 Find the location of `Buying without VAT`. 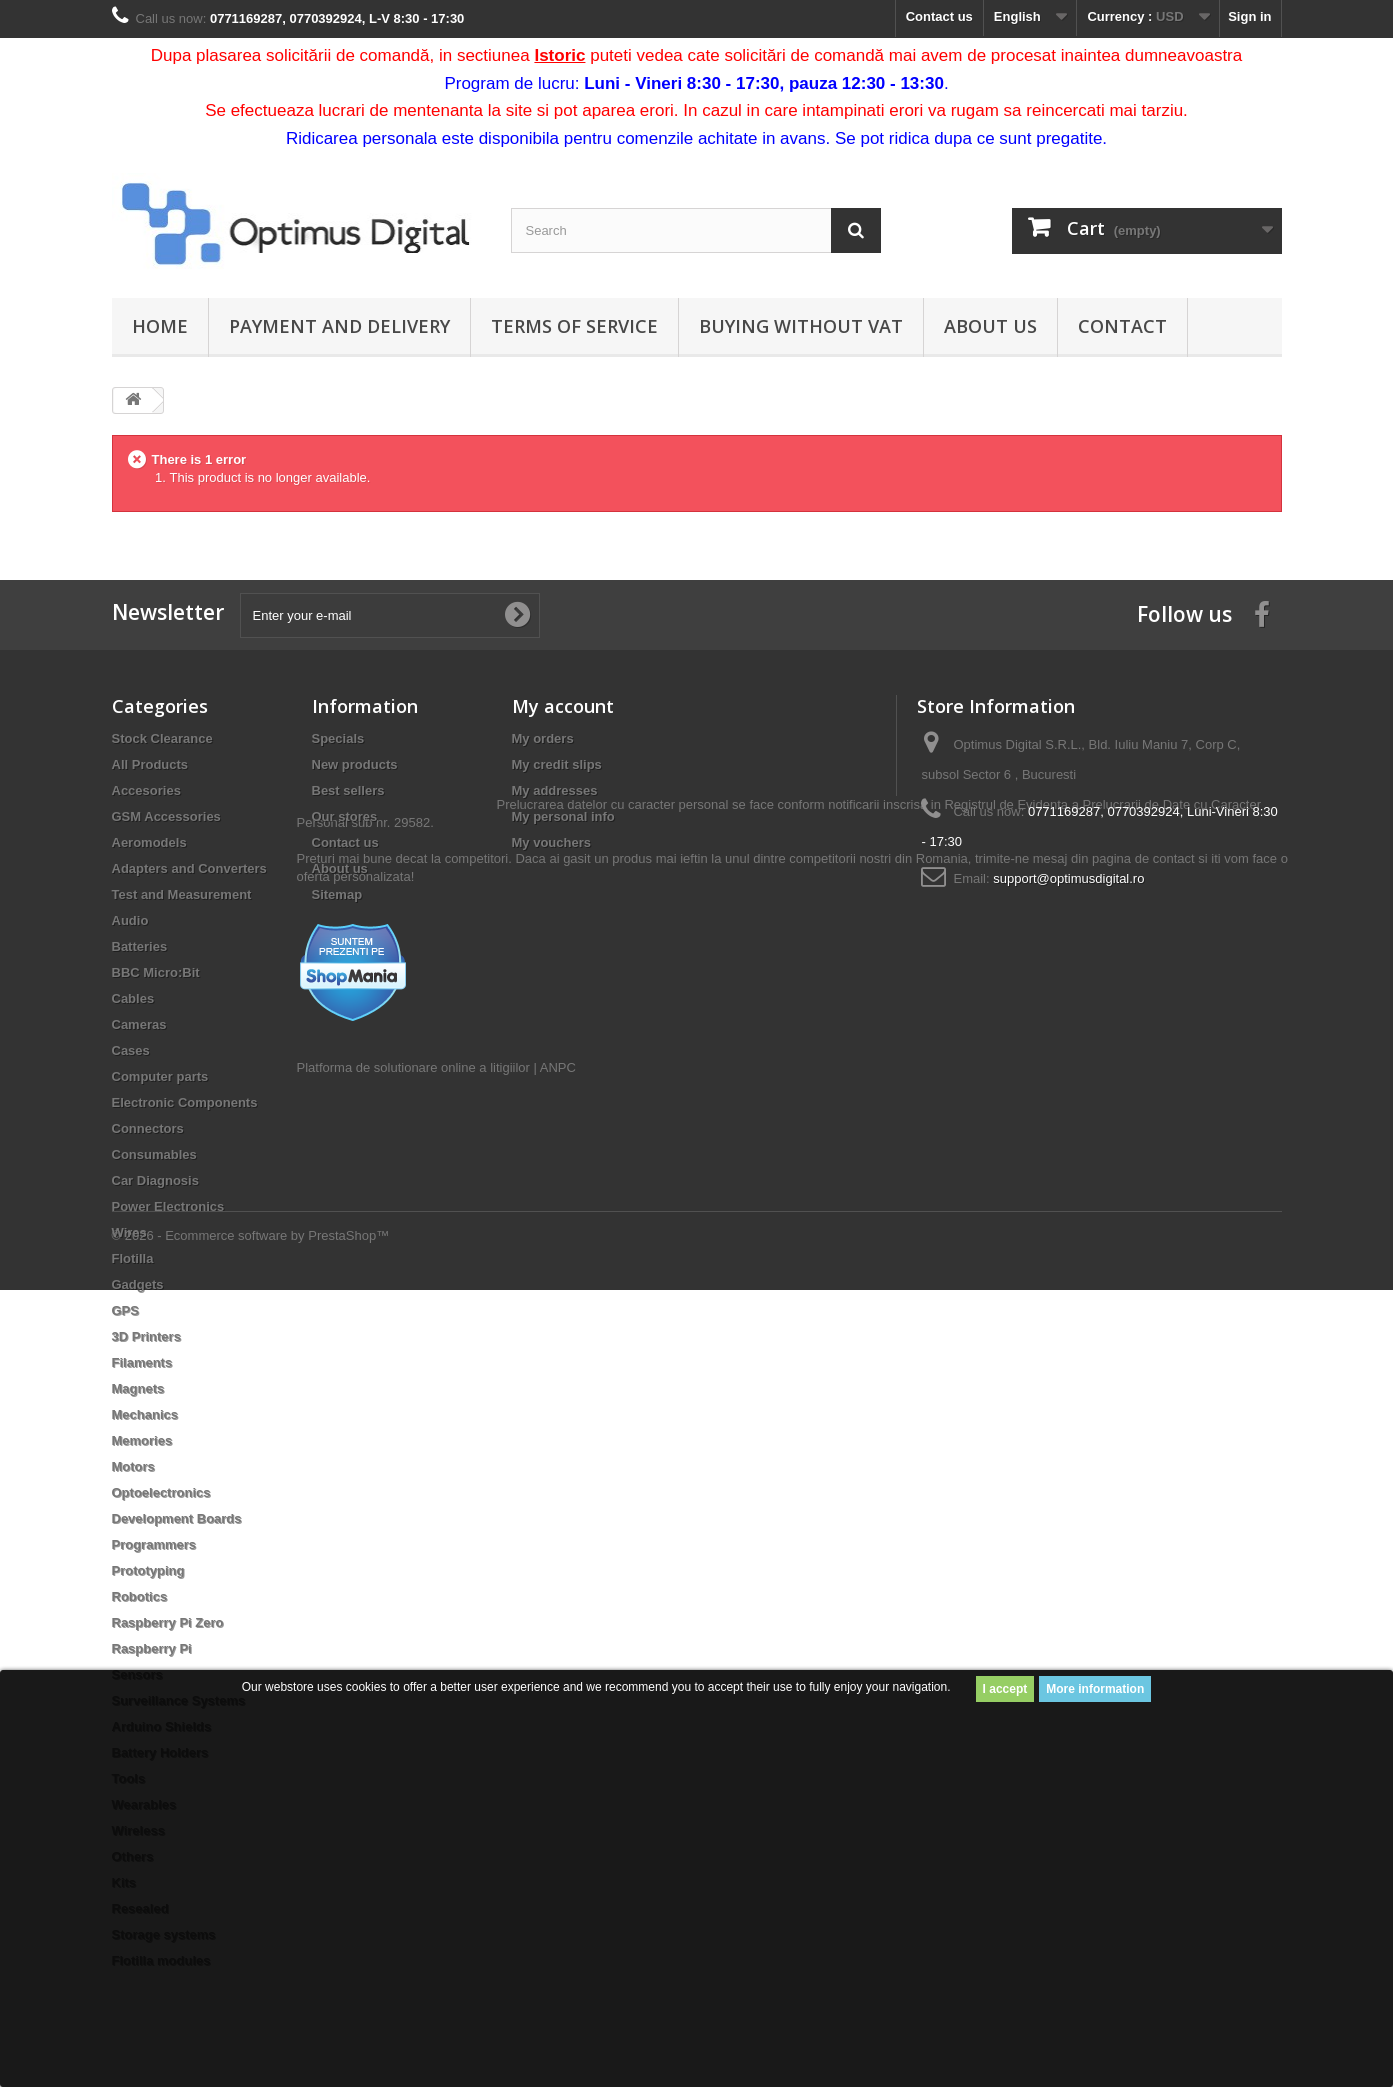

Buying without VAT is located at coordinates (801, 326).